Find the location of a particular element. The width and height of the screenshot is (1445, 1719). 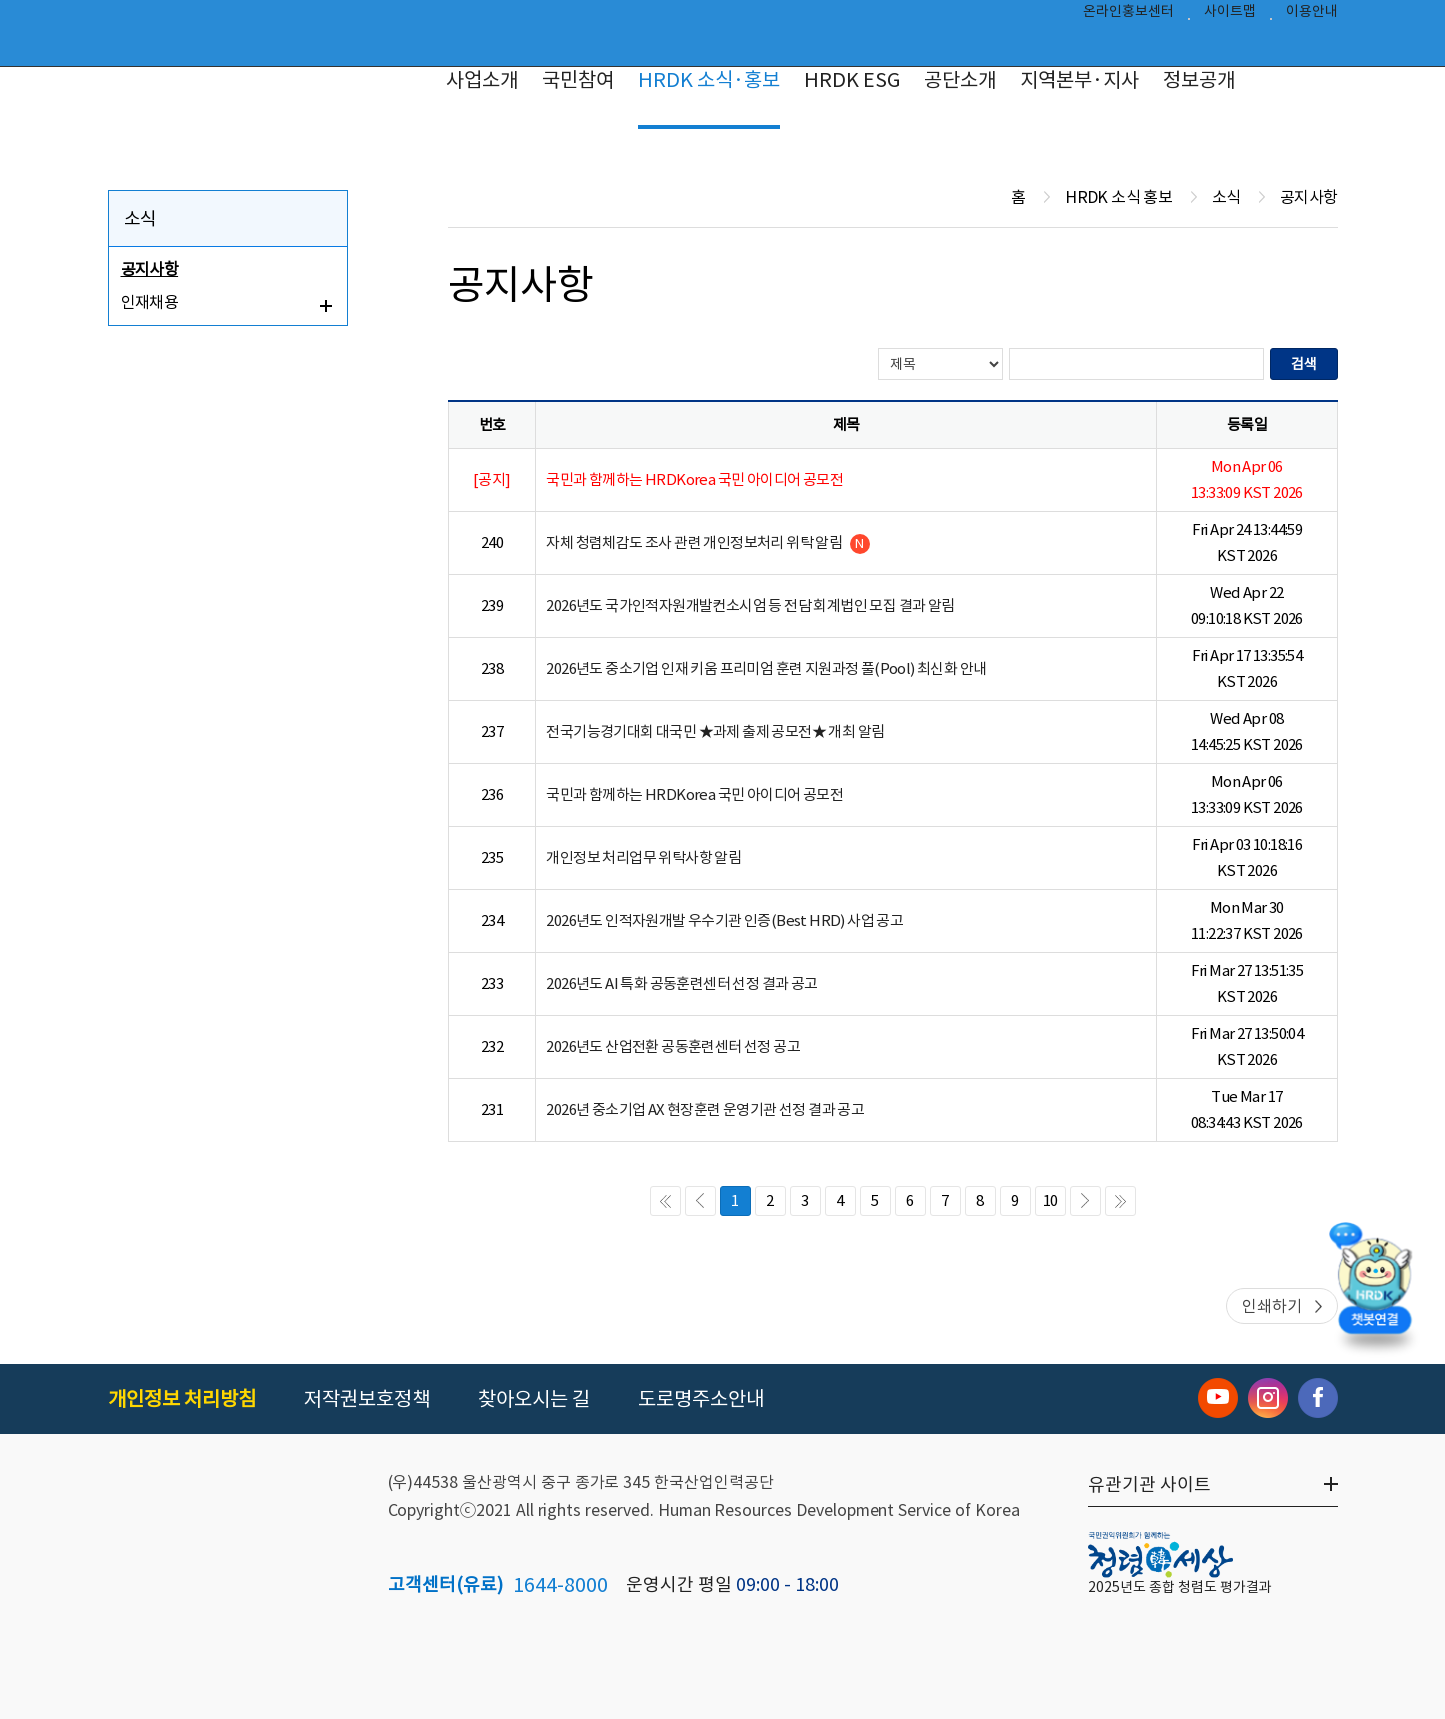

찾아오시는 길 is located at coordinates (534, 1399).